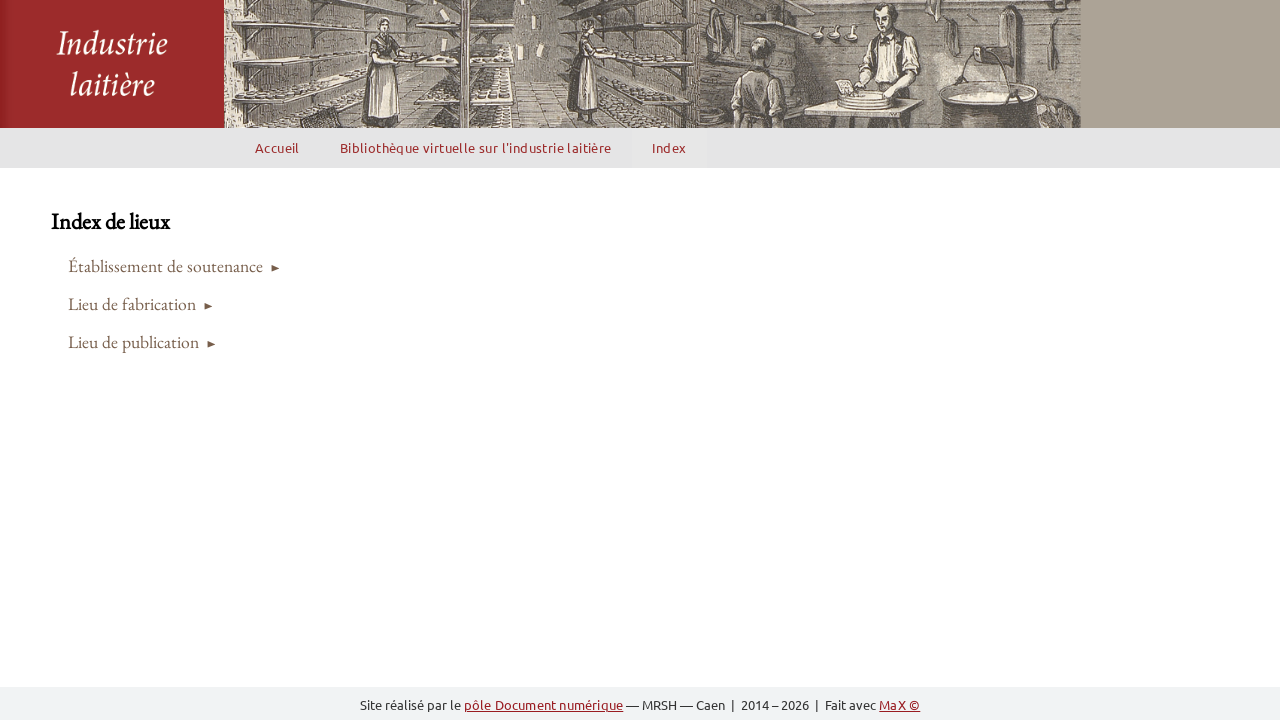 The height and width of the screenshot is (720, 1280). What do you see at coordinates (899, 704) in the screenshot?
I see `MaX ©` at bounding box center [899, 704].